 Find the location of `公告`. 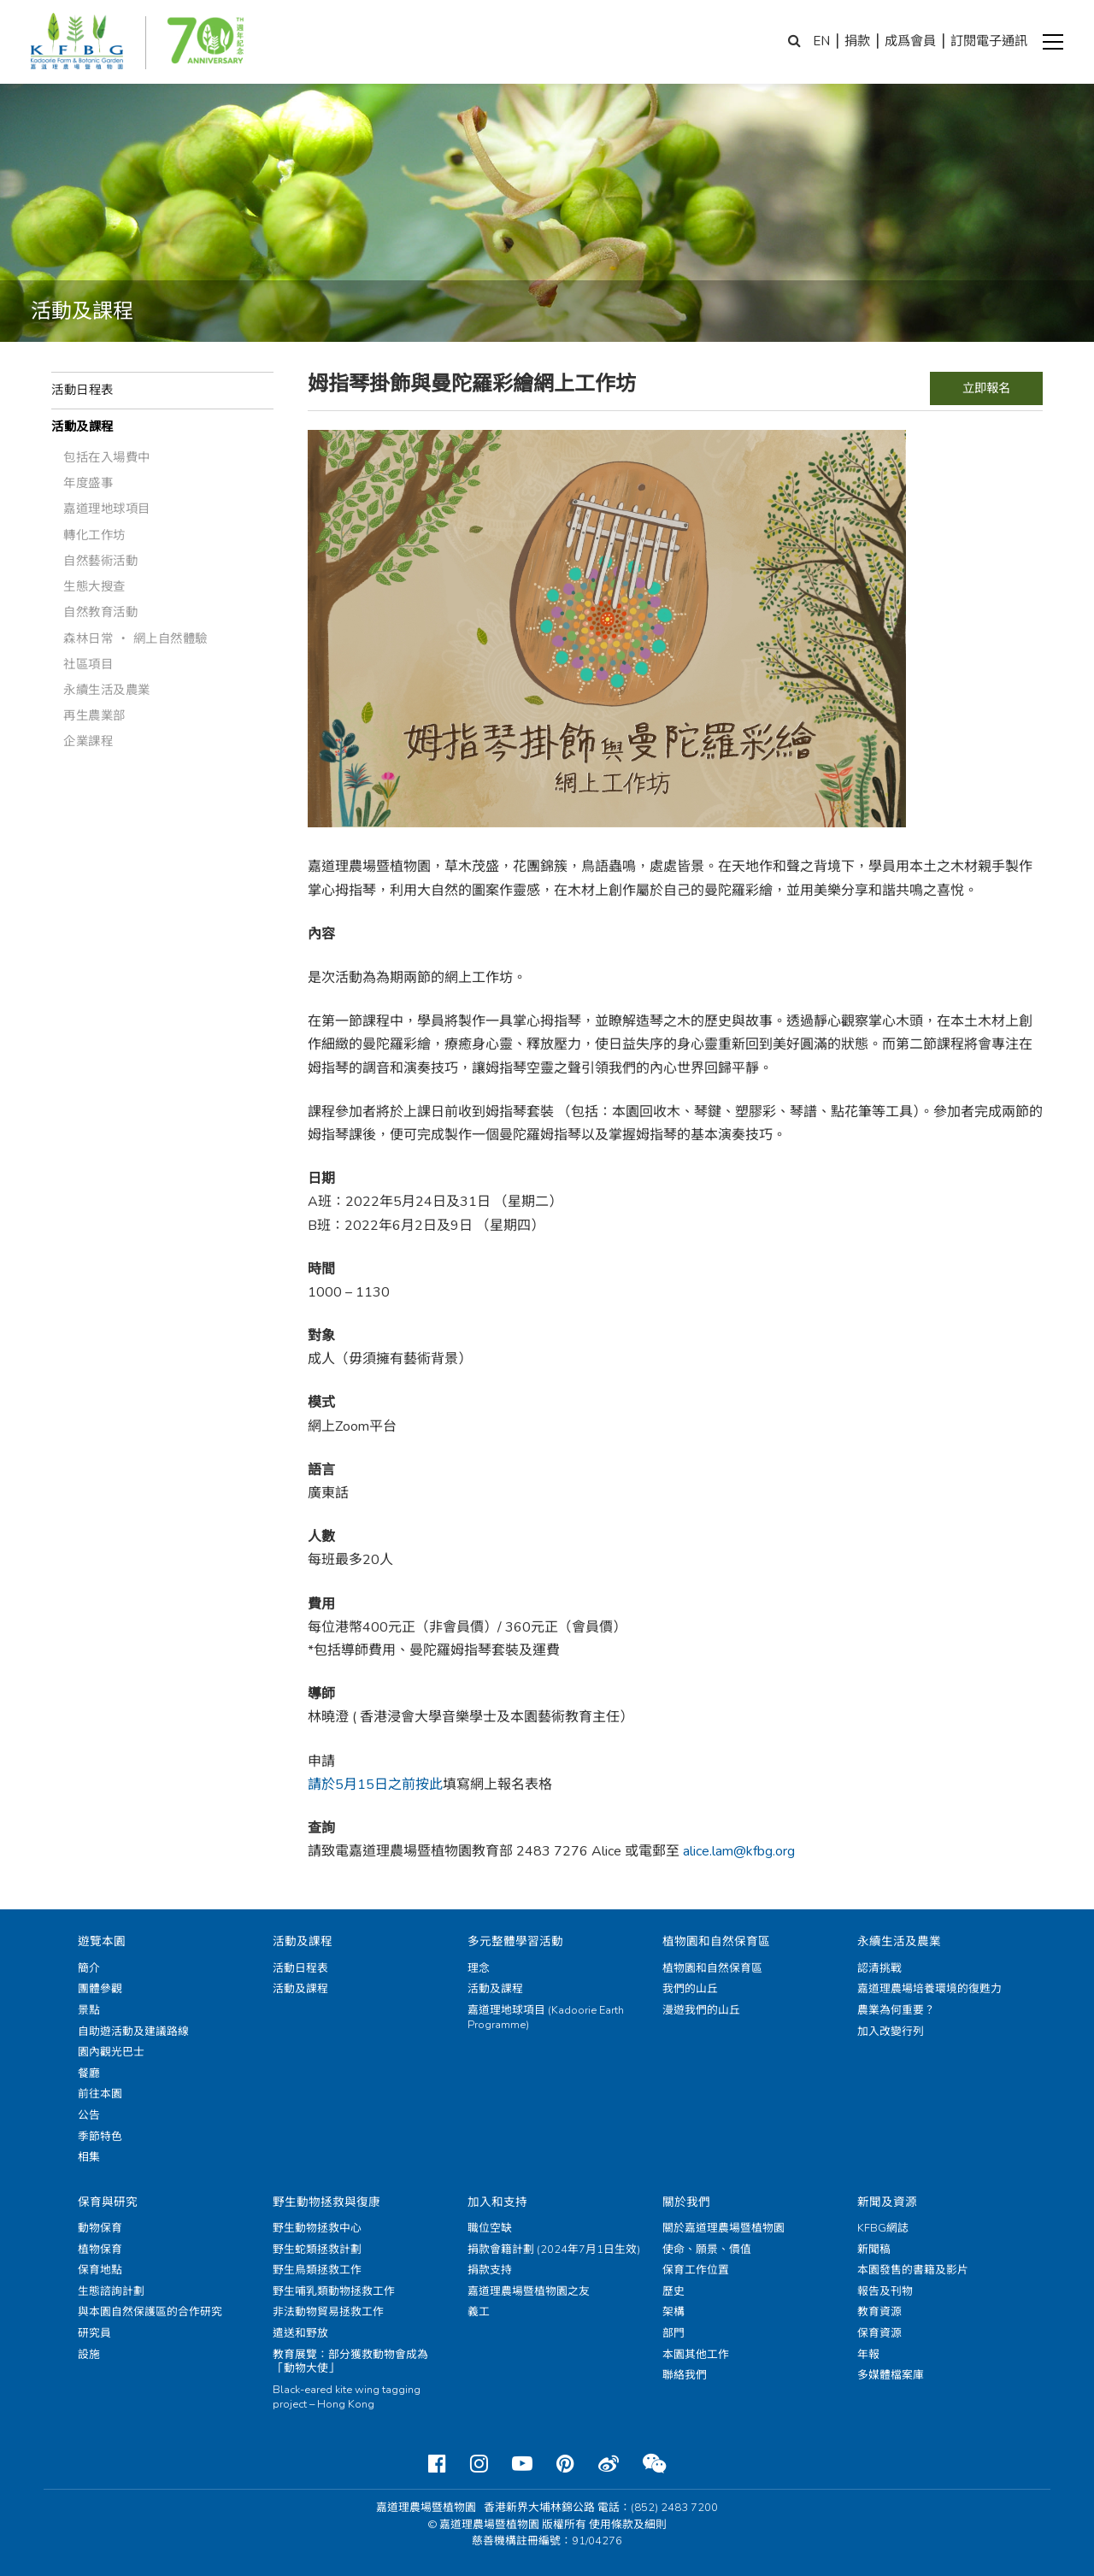

公告 is located at coordinates (89, 2115).